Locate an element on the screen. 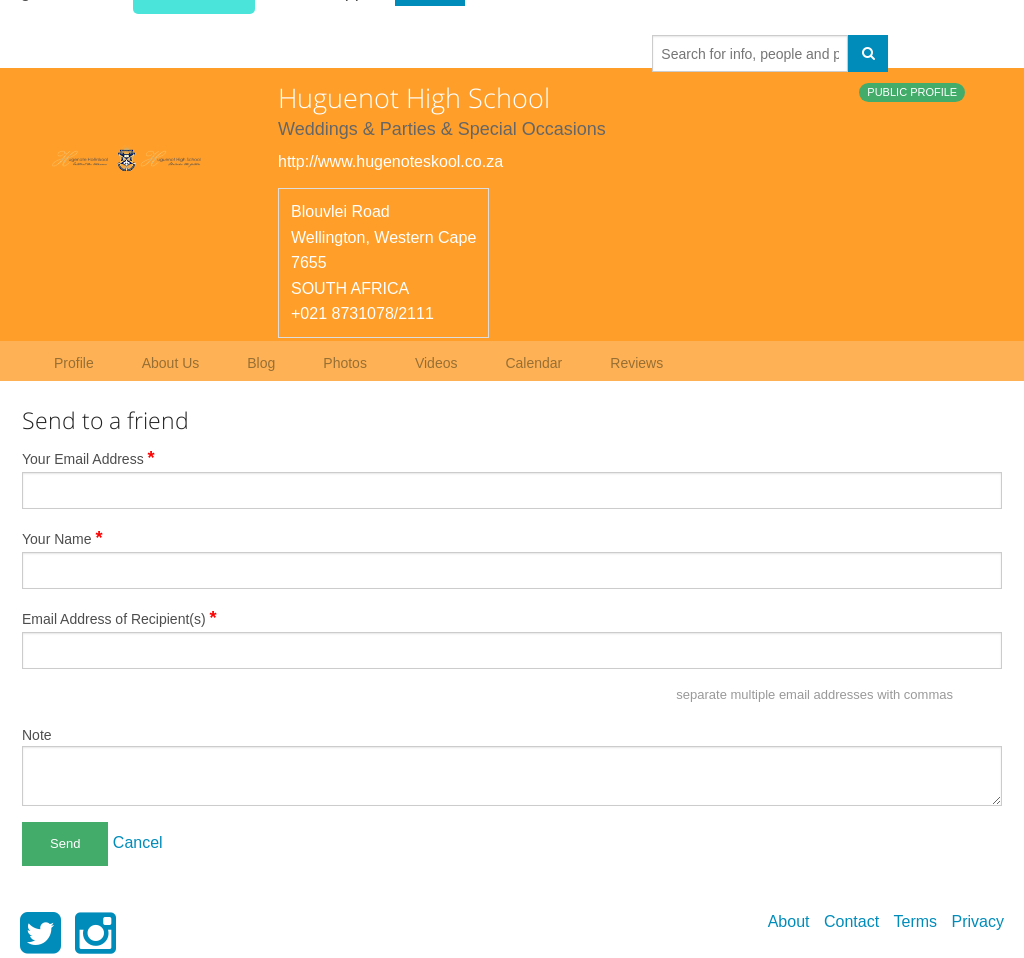  Photos is located at coordinates (345, 363).